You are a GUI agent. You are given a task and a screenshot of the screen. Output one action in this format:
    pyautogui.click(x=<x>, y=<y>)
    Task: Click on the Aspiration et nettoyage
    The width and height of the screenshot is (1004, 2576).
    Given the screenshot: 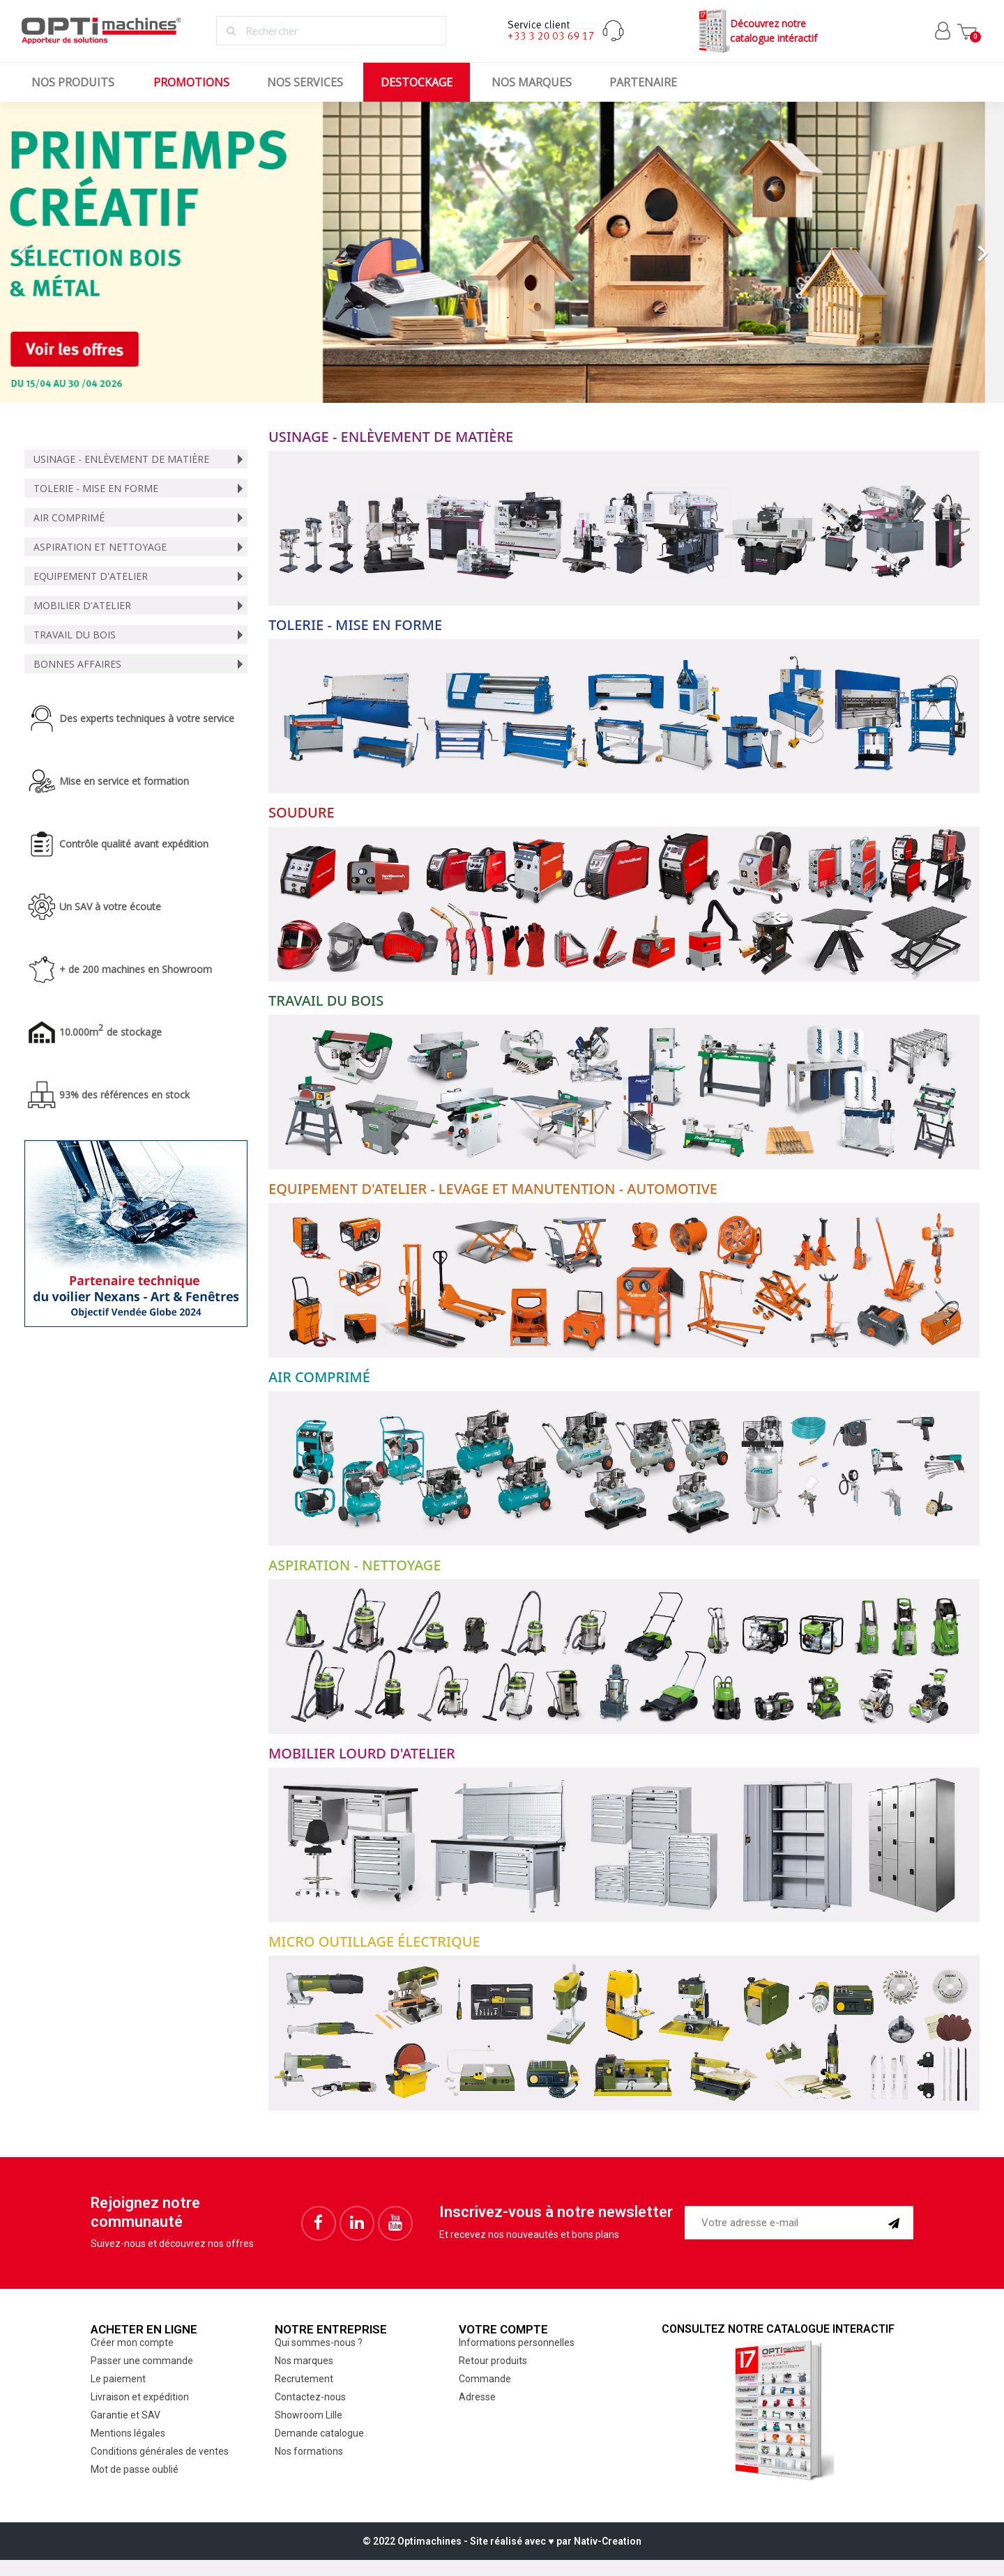 What is the action you would take?
    pyautogui.click(x=100, y=546)
    